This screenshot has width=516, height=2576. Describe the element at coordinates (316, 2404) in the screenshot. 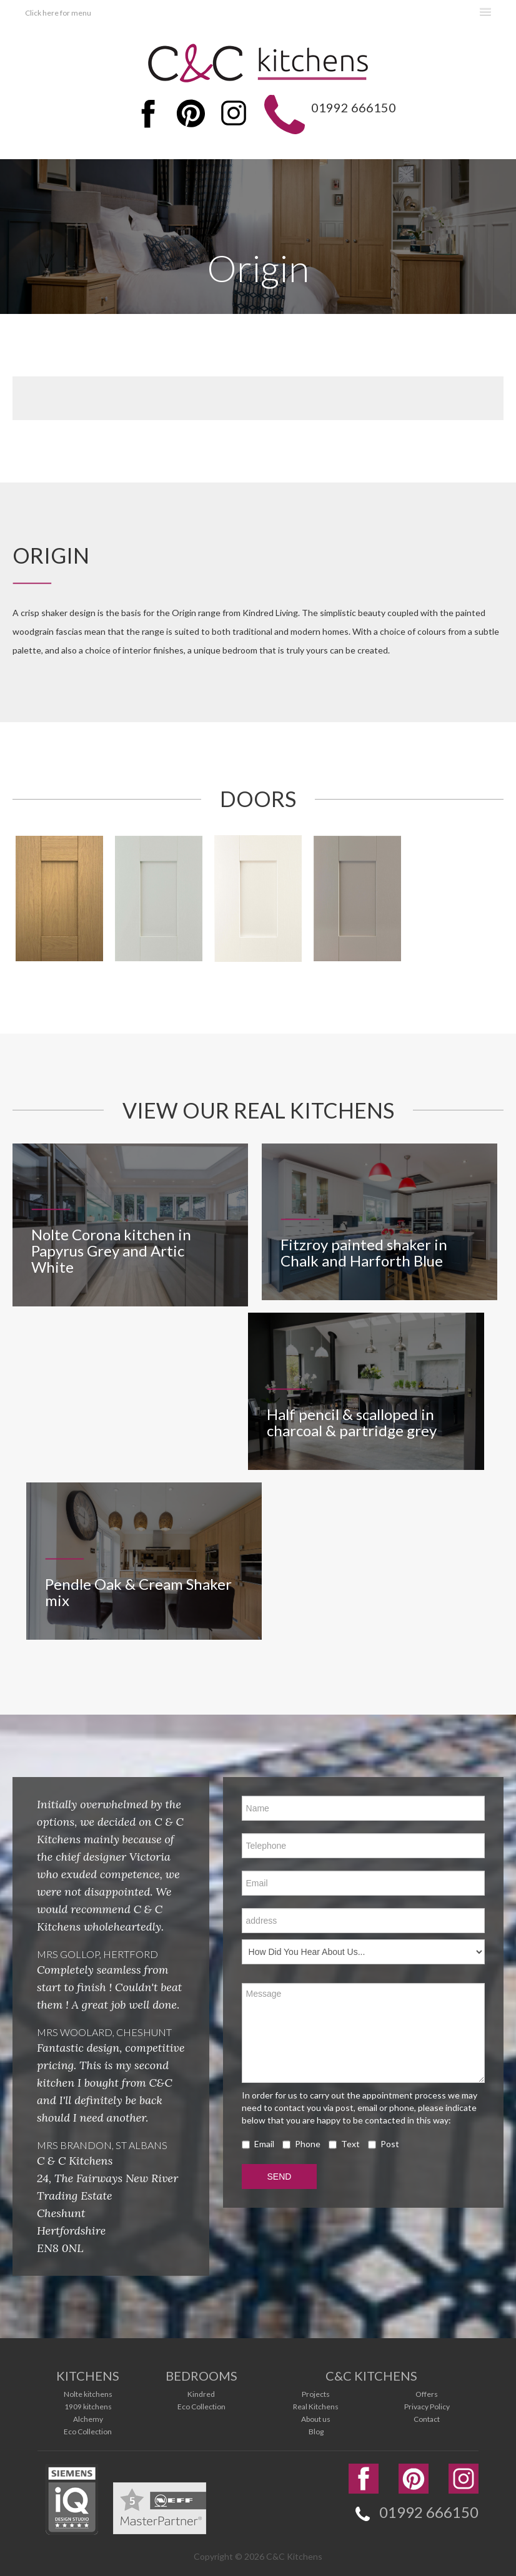

I see `Real Kitchens` at that location.